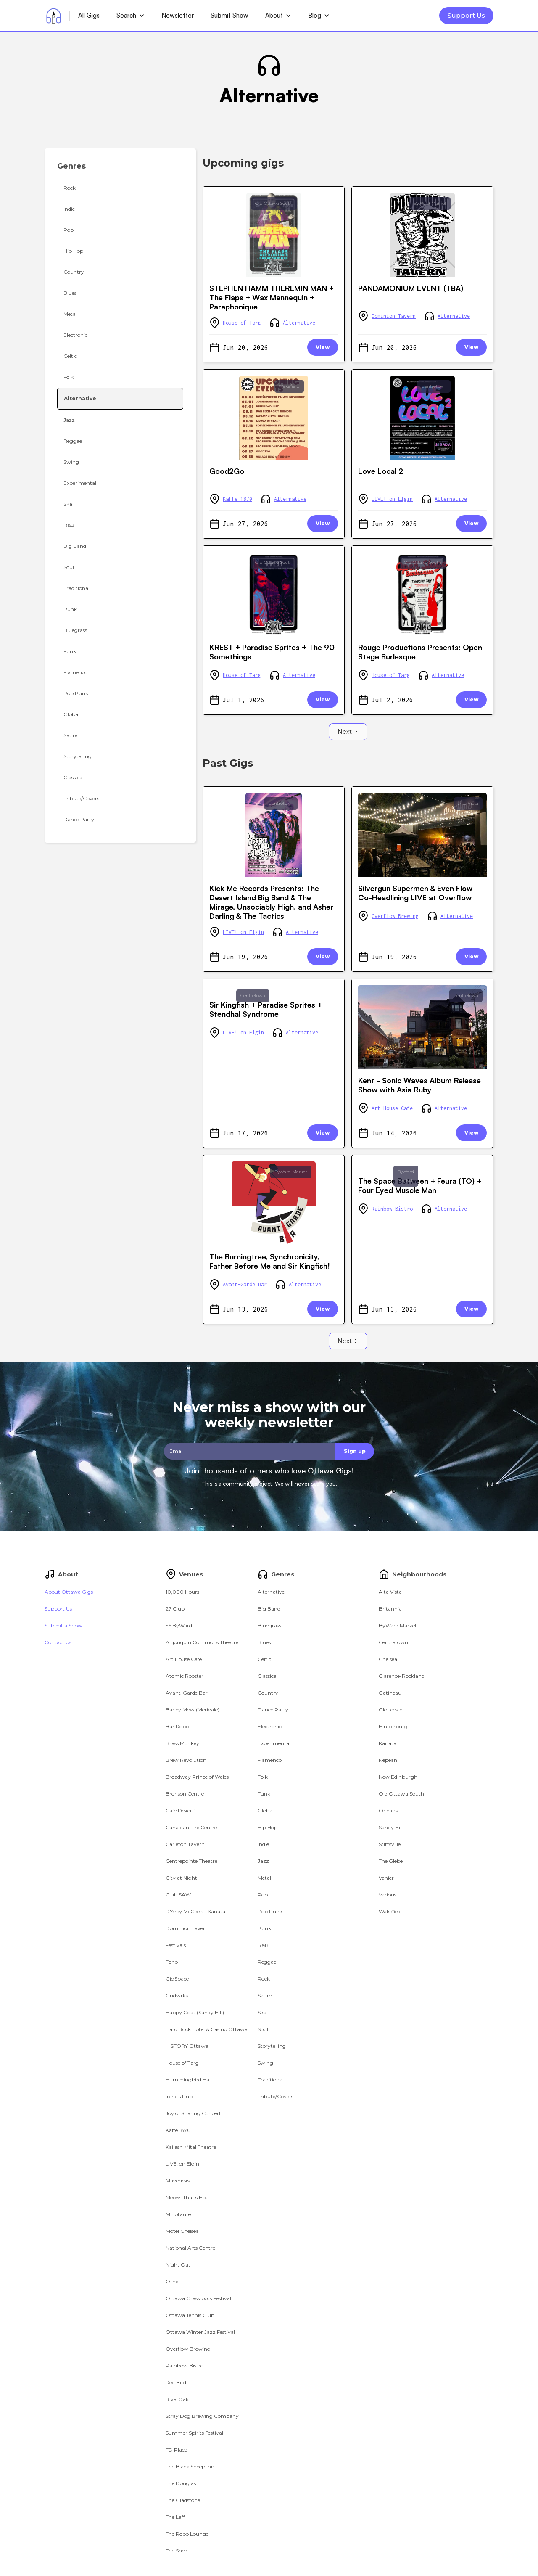 Image resolution: width=538 pixels, height=2576 pixels. Describe the element at coordinates (390, 1844) in the screenshot. I see `Stittsville` at that location.